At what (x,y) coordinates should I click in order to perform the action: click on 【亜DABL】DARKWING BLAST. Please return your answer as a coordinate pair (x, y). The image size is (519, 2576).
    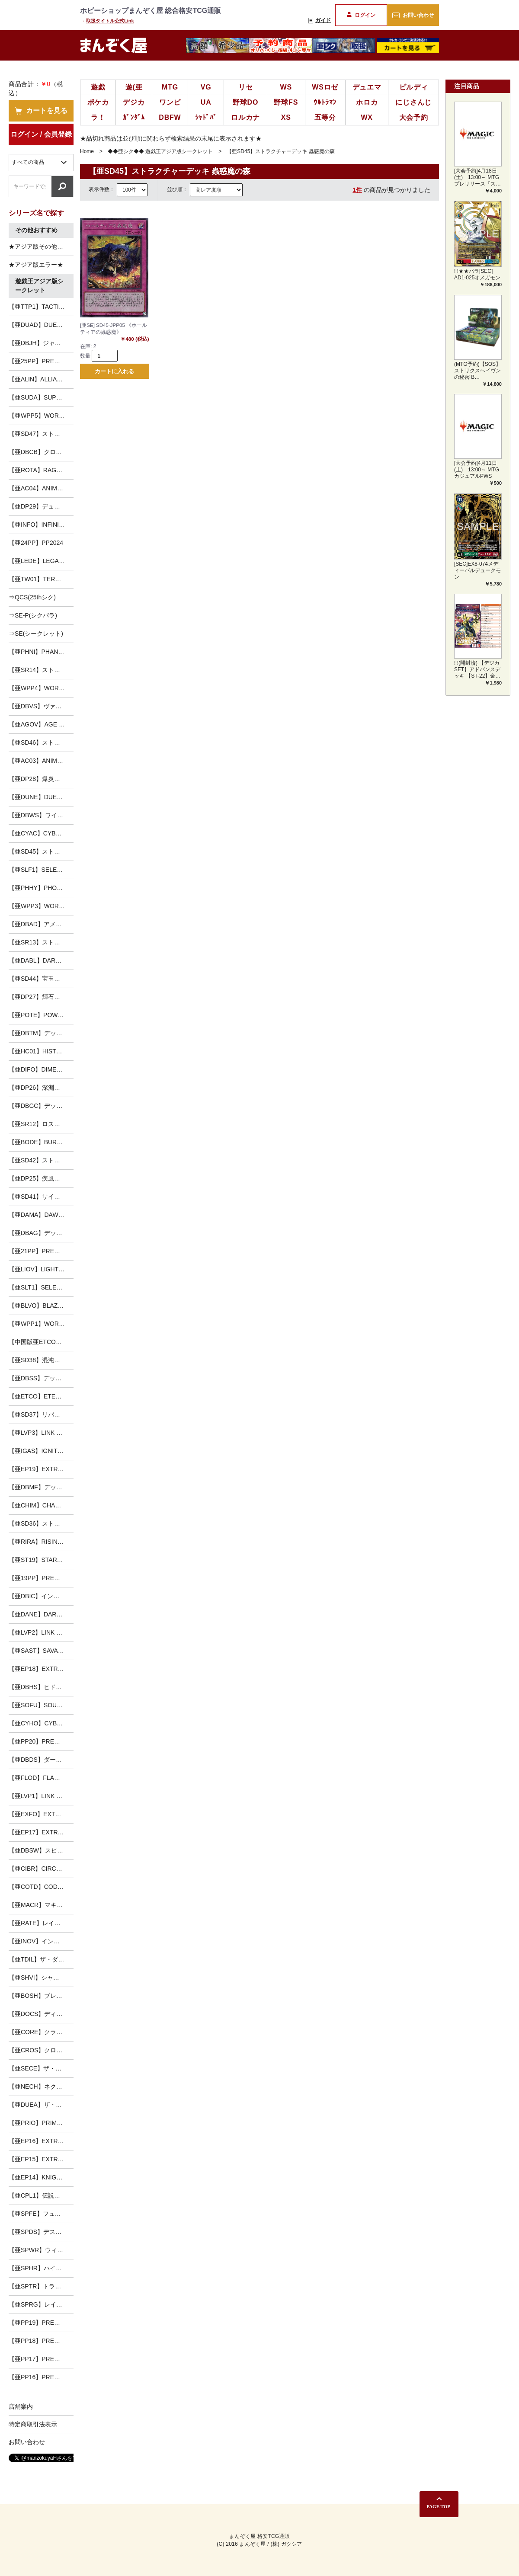
    Looking at the image, I should click on (41, 960).